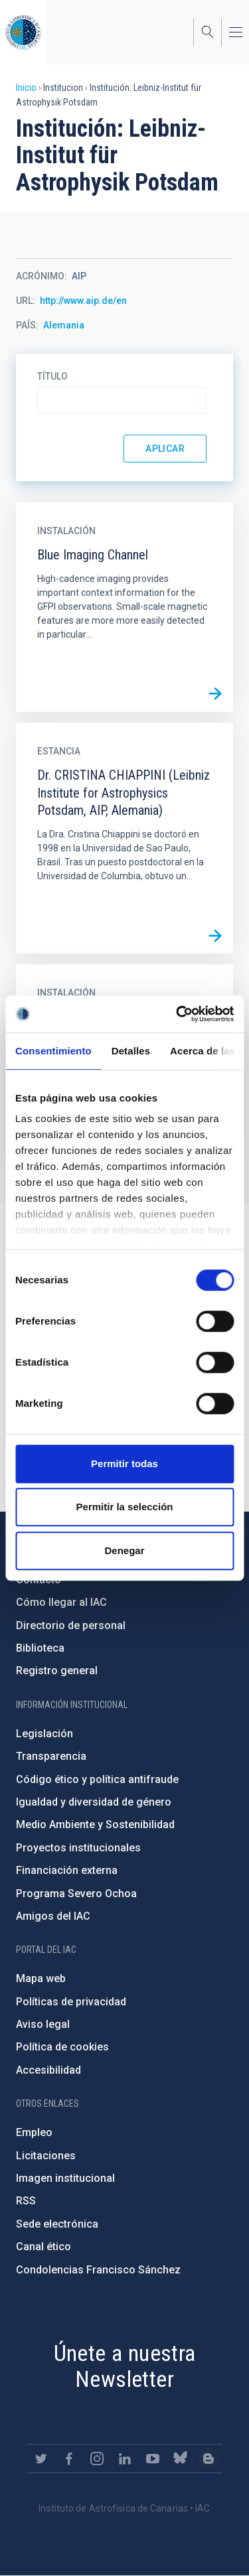 The height and width of the screenshot is (2576, 249). Describe the element at coordinates (97, 1779) in the screenshot. I see `Código ético y política antifraude` at that location.